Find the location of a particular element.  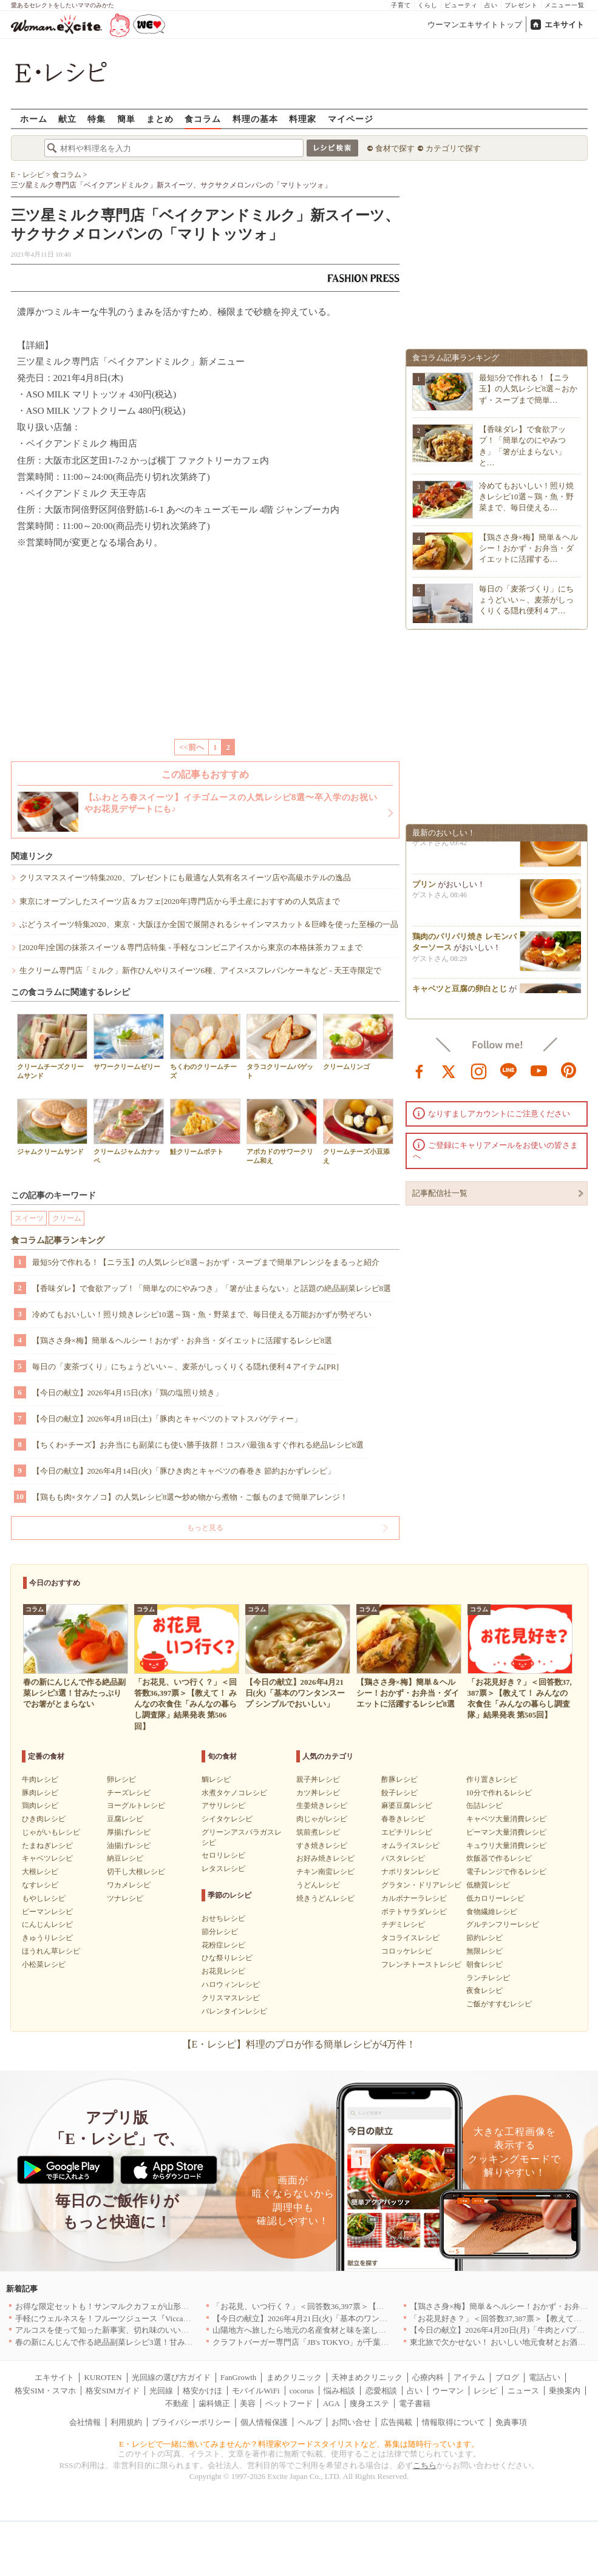

フレンチトーストレシピ is located at coordinates (421, 1964).